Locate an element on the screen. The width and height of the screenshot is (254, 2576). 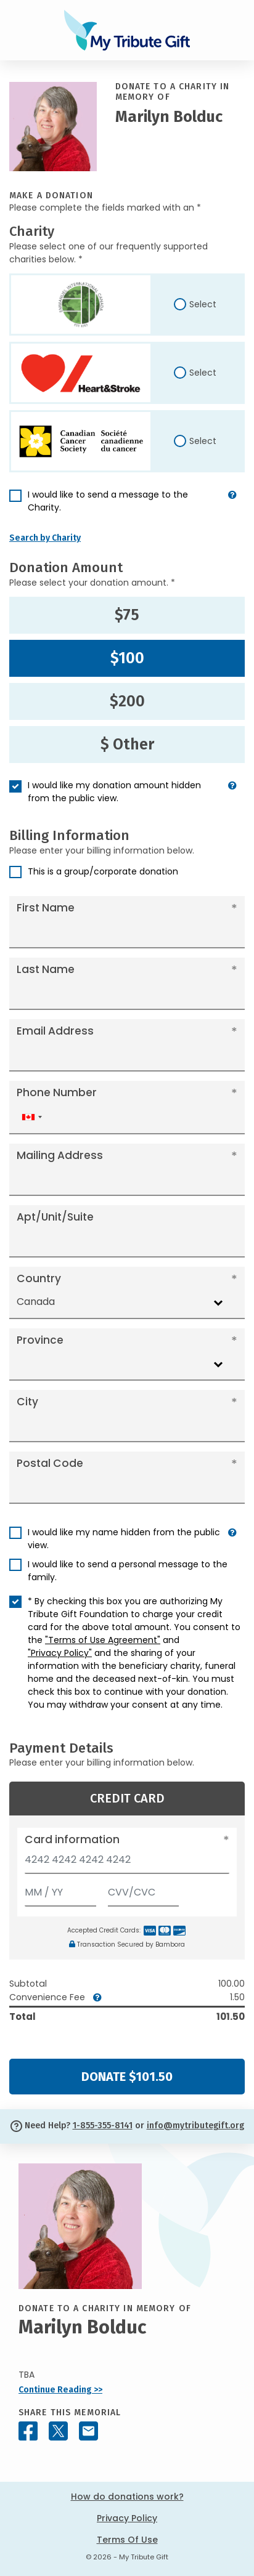
Search by Charity [button] is located at coordinates (45, 538).